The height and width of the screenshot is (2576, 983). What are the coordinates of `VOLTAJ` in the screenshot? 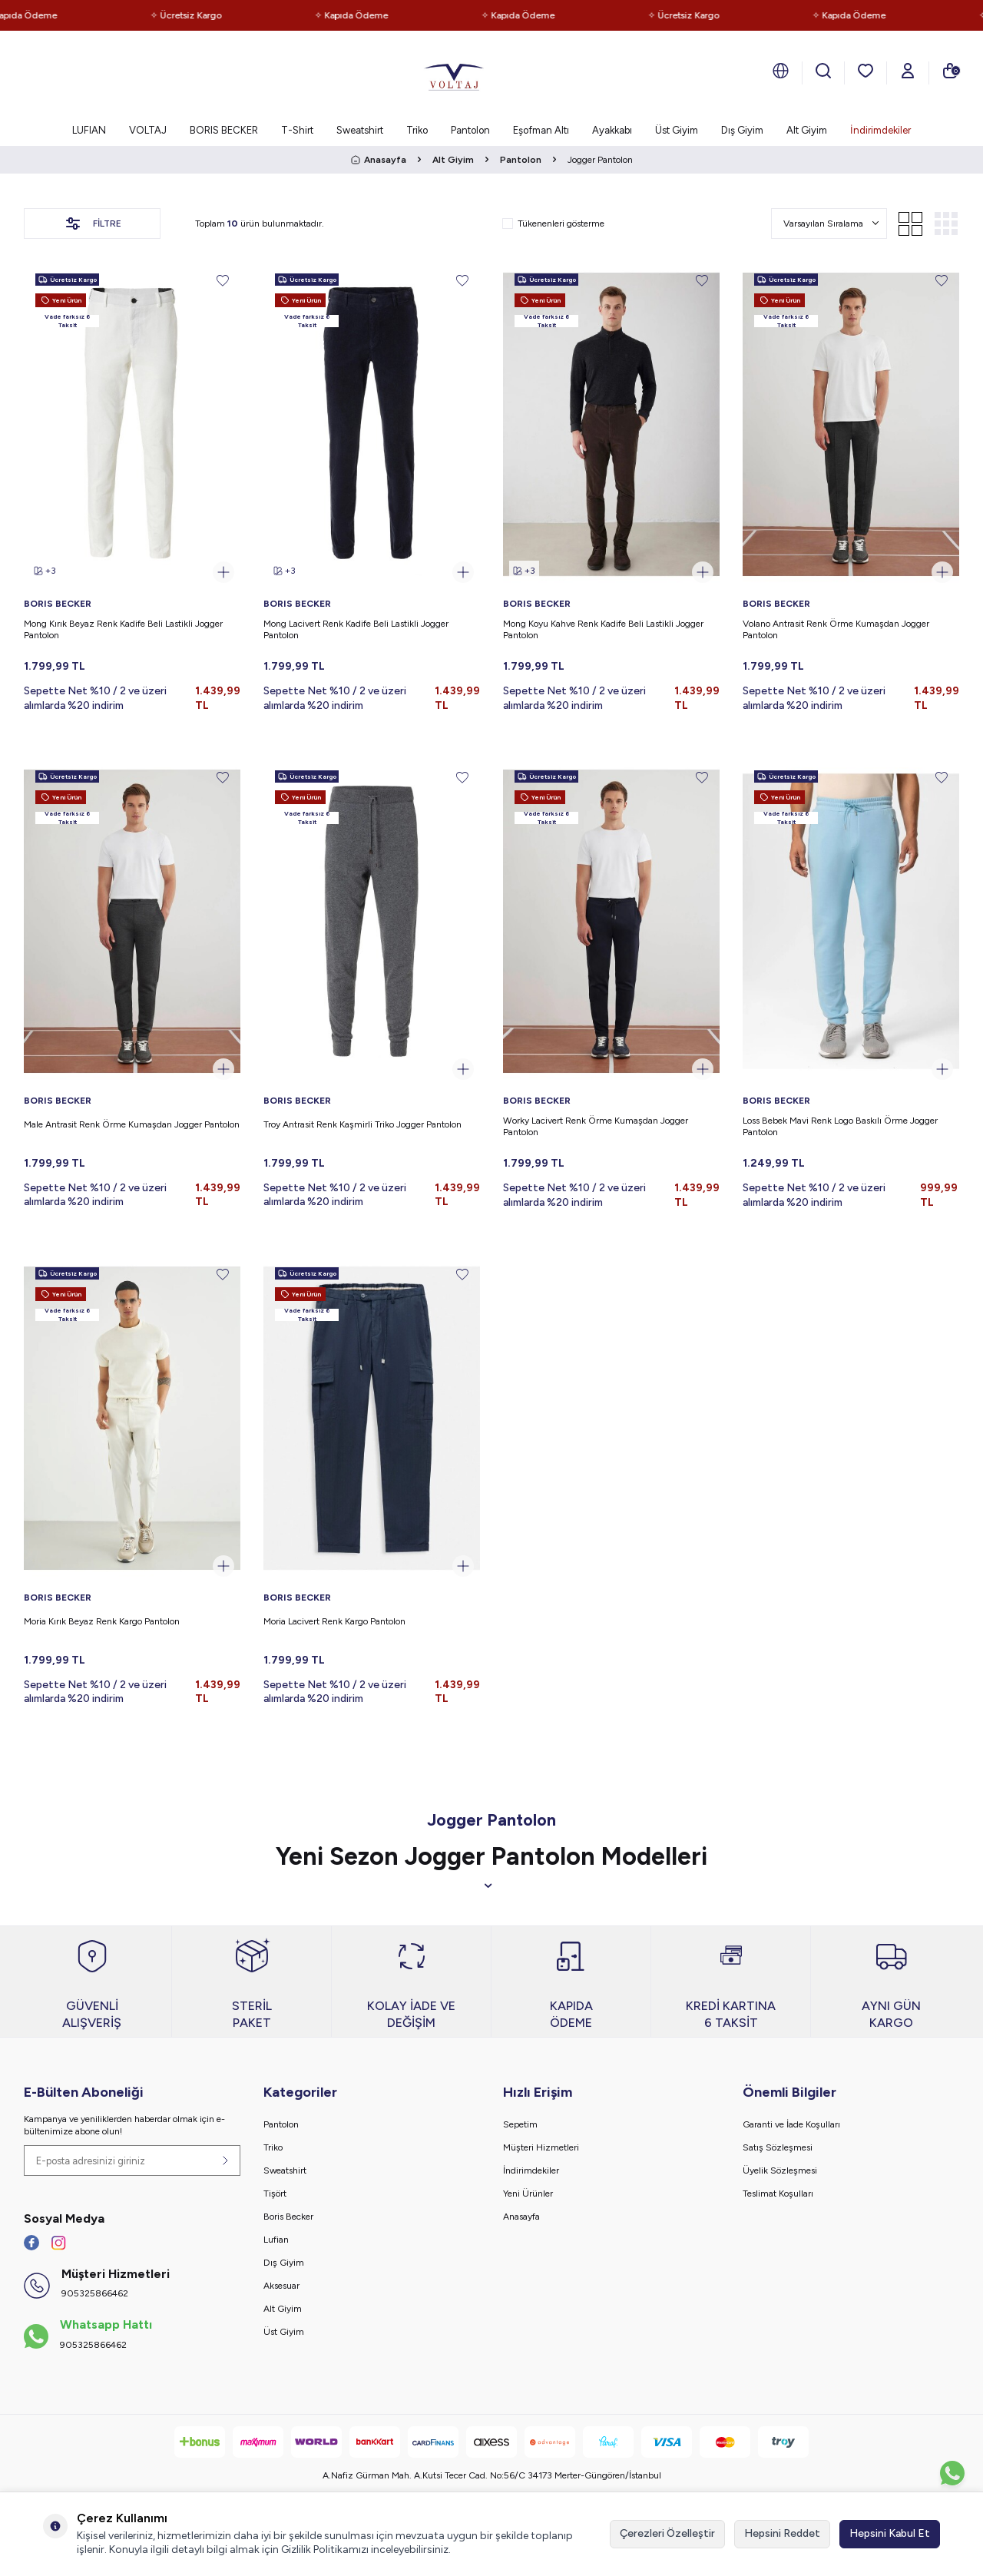 It's located at (148, 130).